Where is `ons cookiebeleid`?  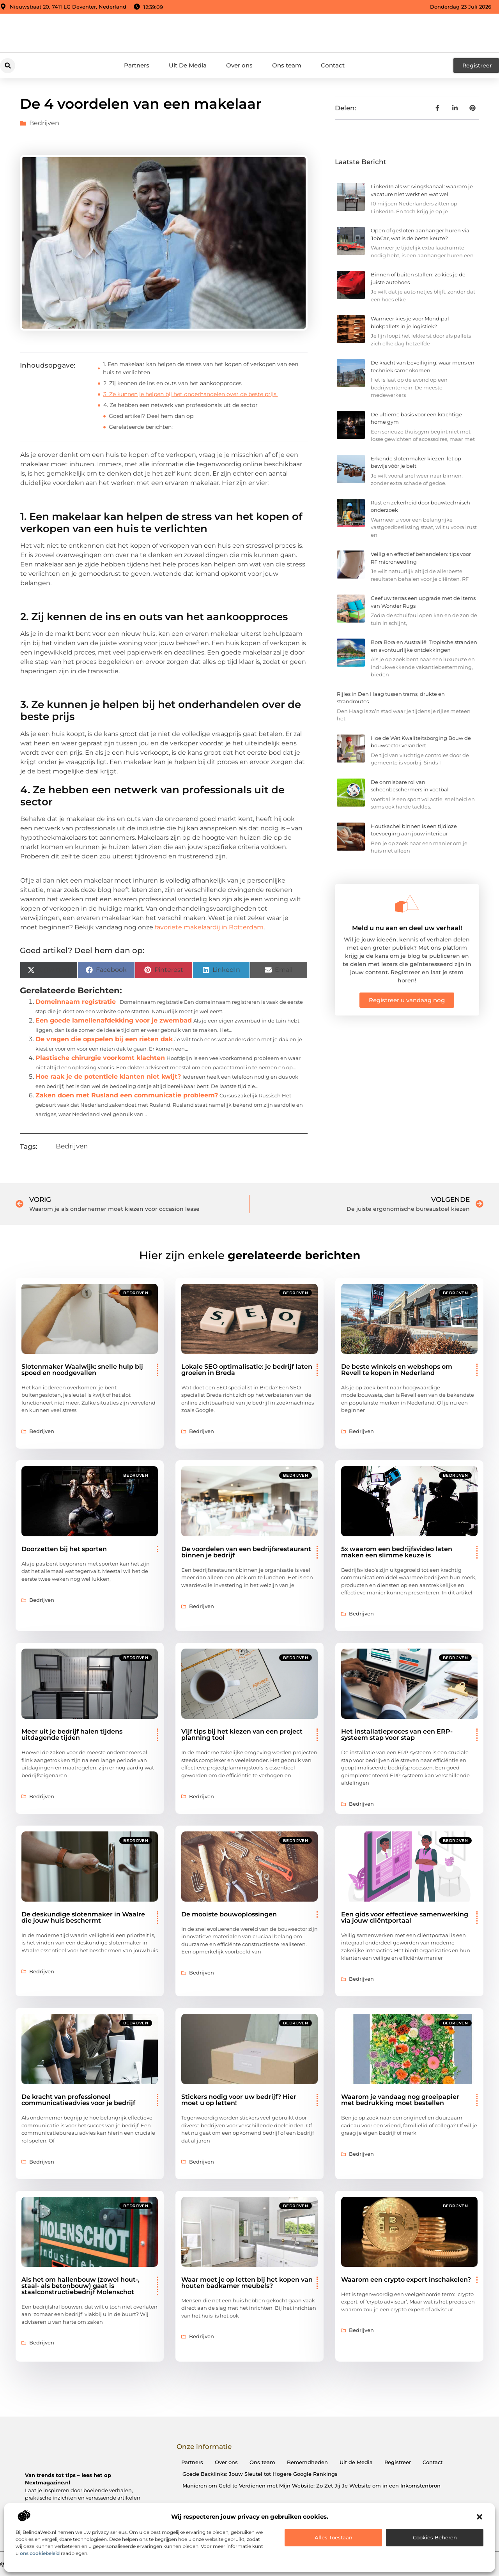 ons cookiebeleid is located at coordinates (40, 2553).